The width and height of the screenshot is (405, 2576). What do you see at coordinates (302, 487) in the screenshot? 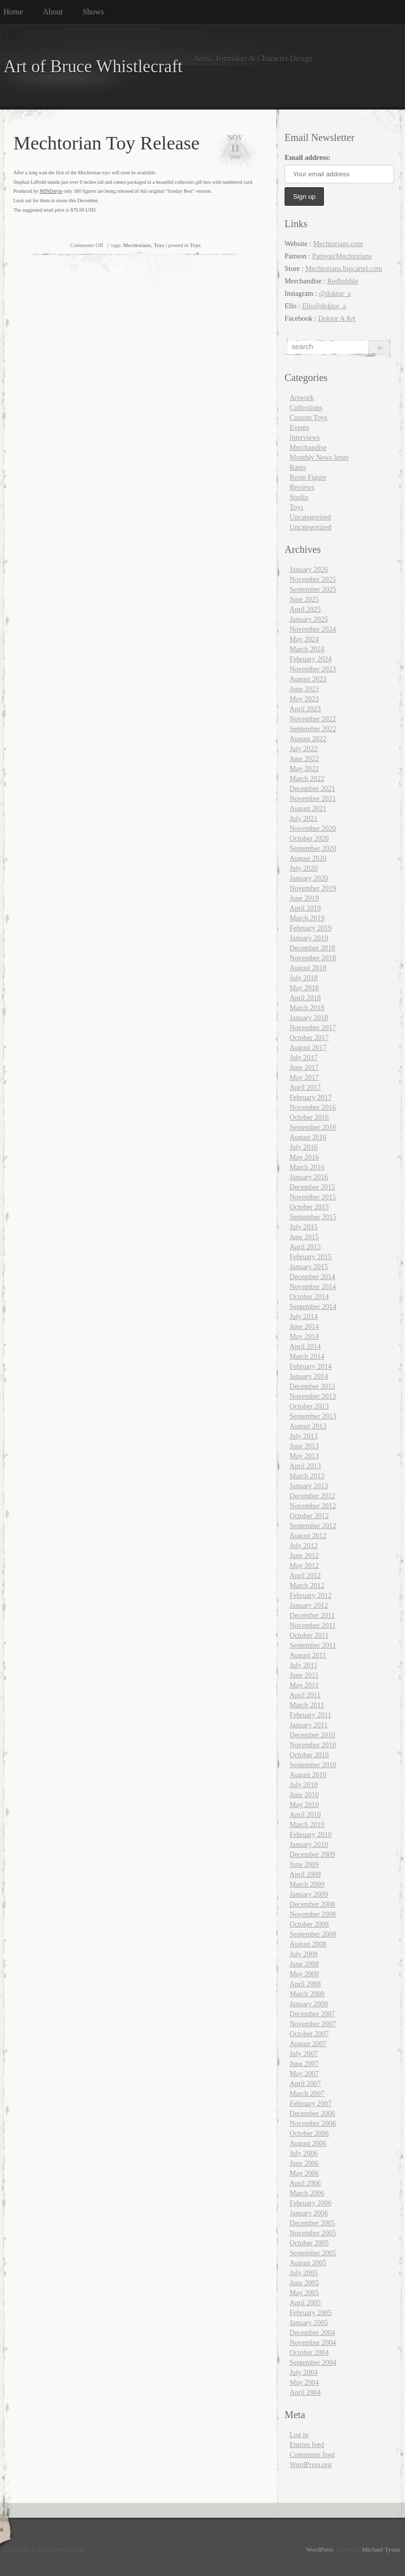
I see `Reviews` at bounding box center [302, 487].